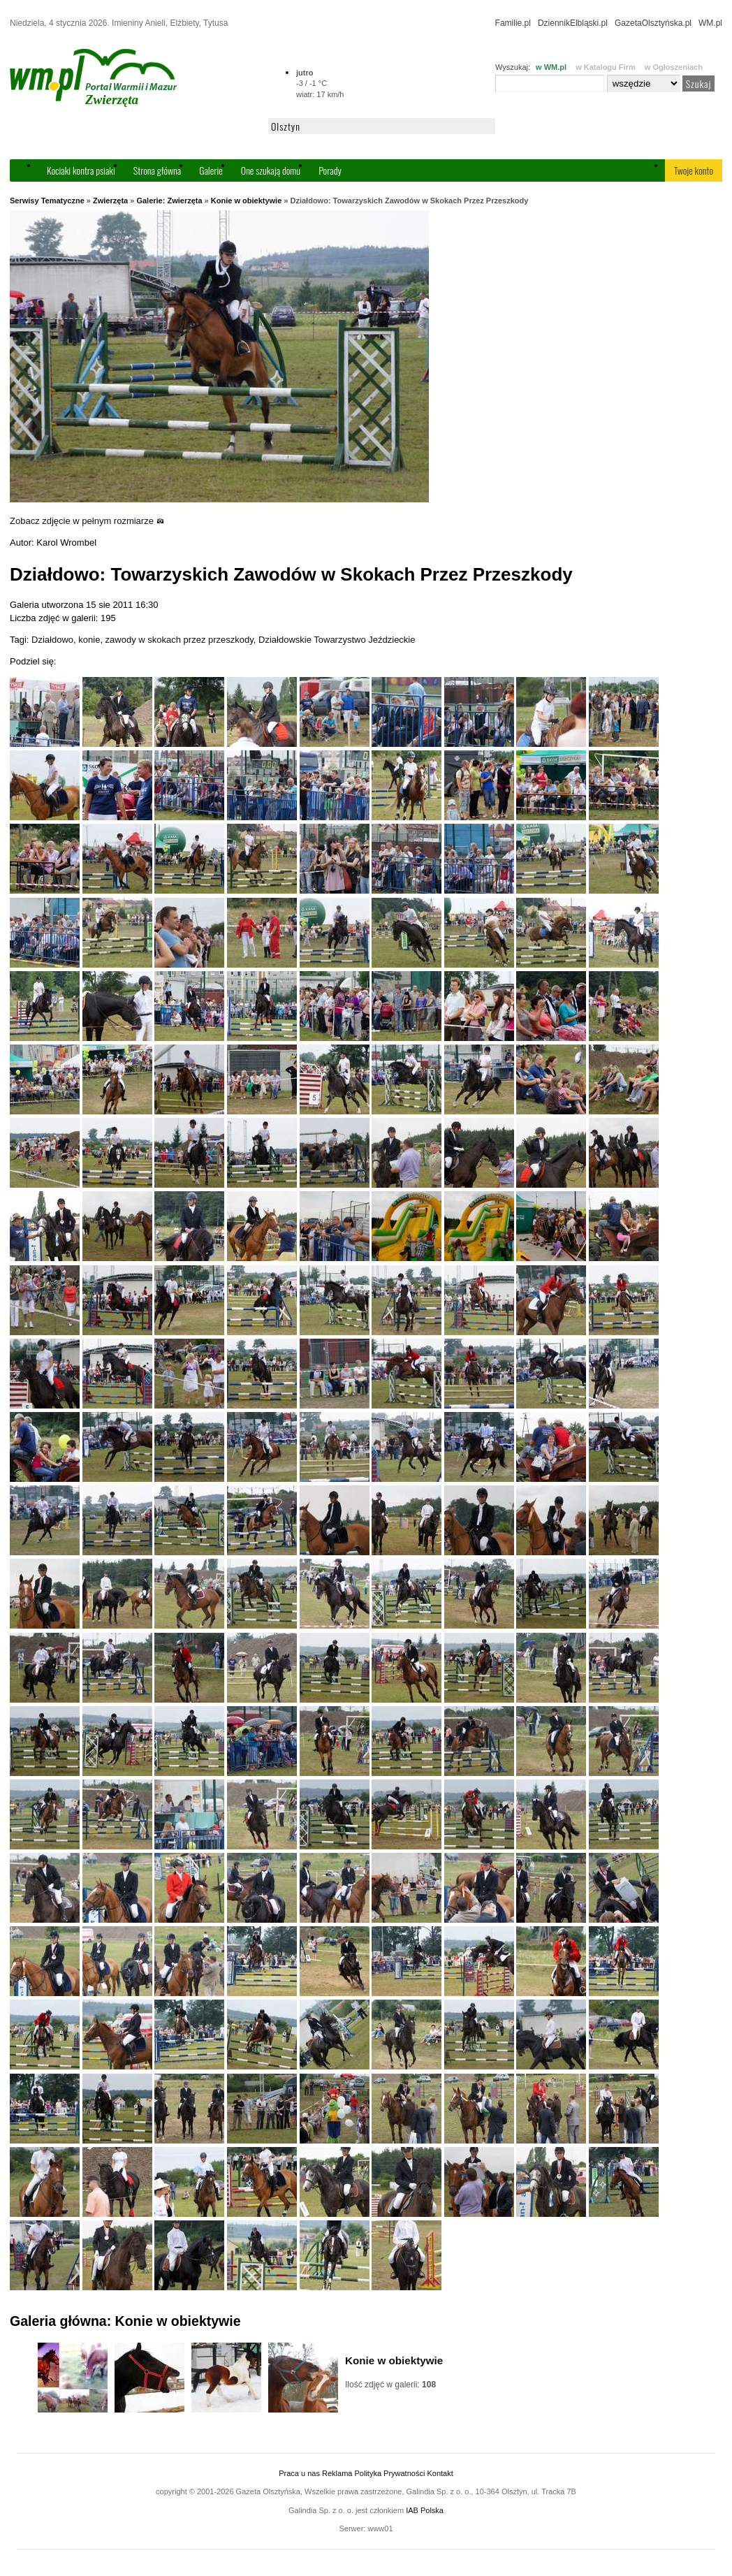 This screenshot has width=732, height=2576. Describe the element at coordinates (299, 2473) in the screenshot. I see `Praca u nas` at that location.